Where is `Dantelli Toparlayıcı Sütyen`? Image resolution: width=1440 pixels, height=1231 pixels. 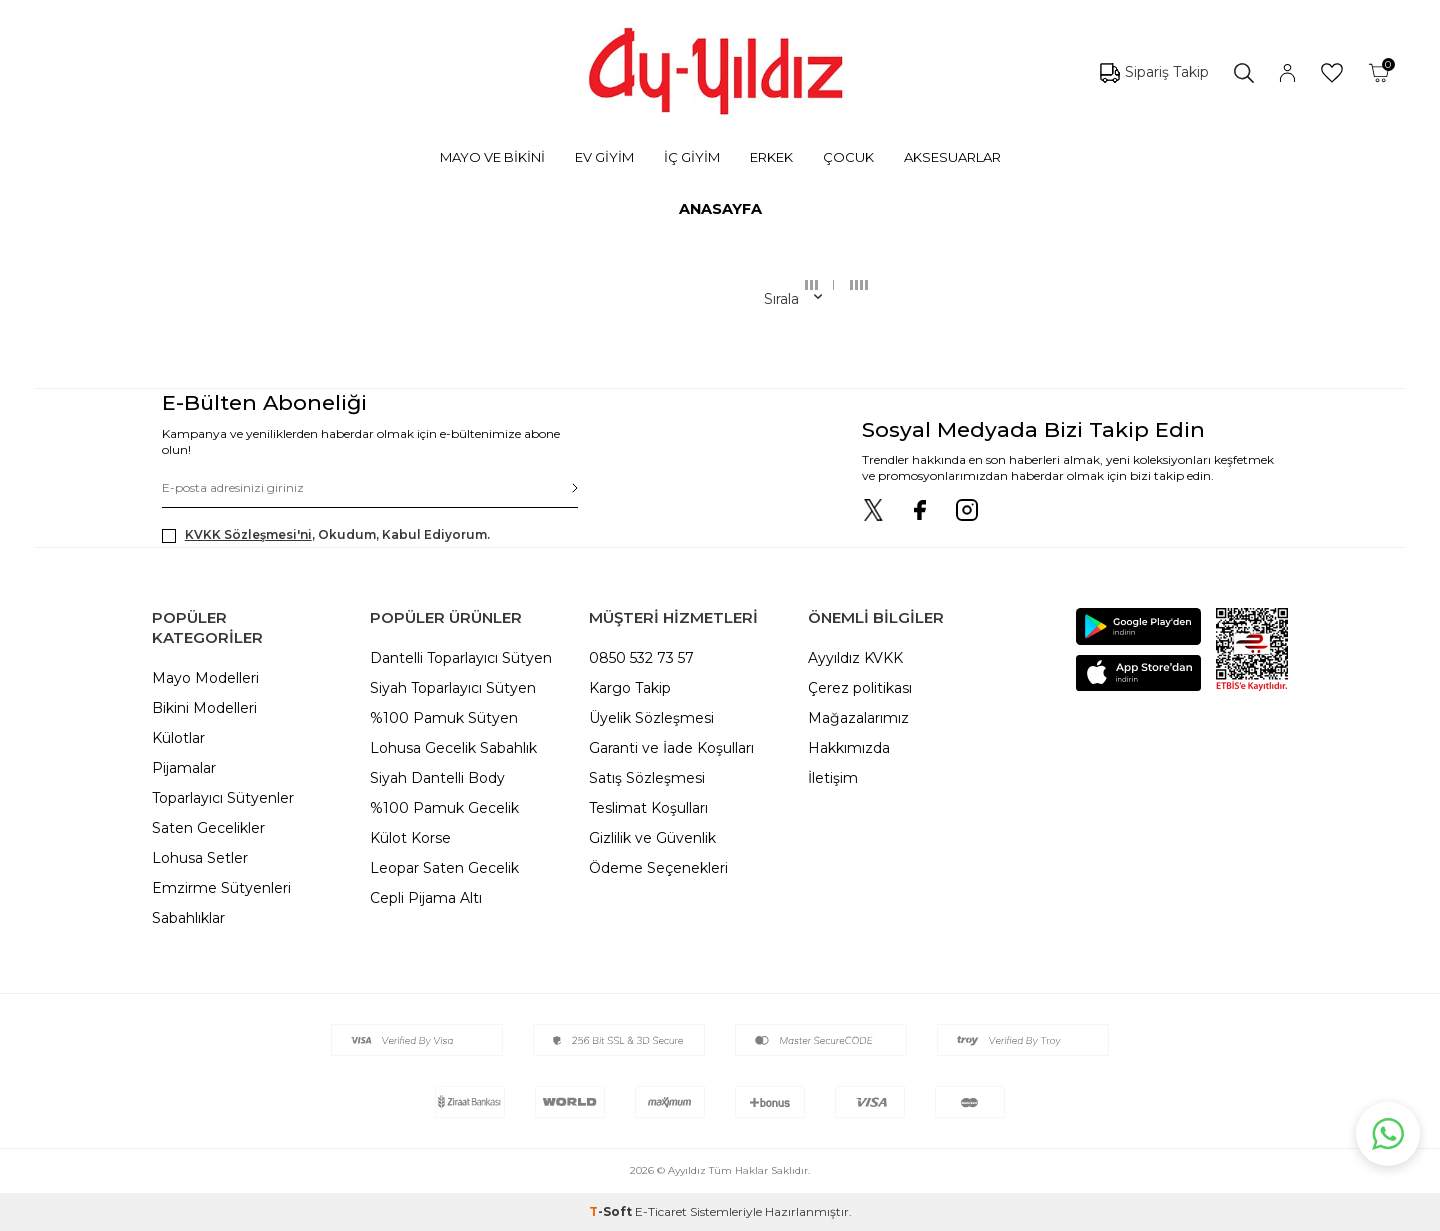 Dantelli Toparlayıcı Sütyen is located at coordinates (461, 658).